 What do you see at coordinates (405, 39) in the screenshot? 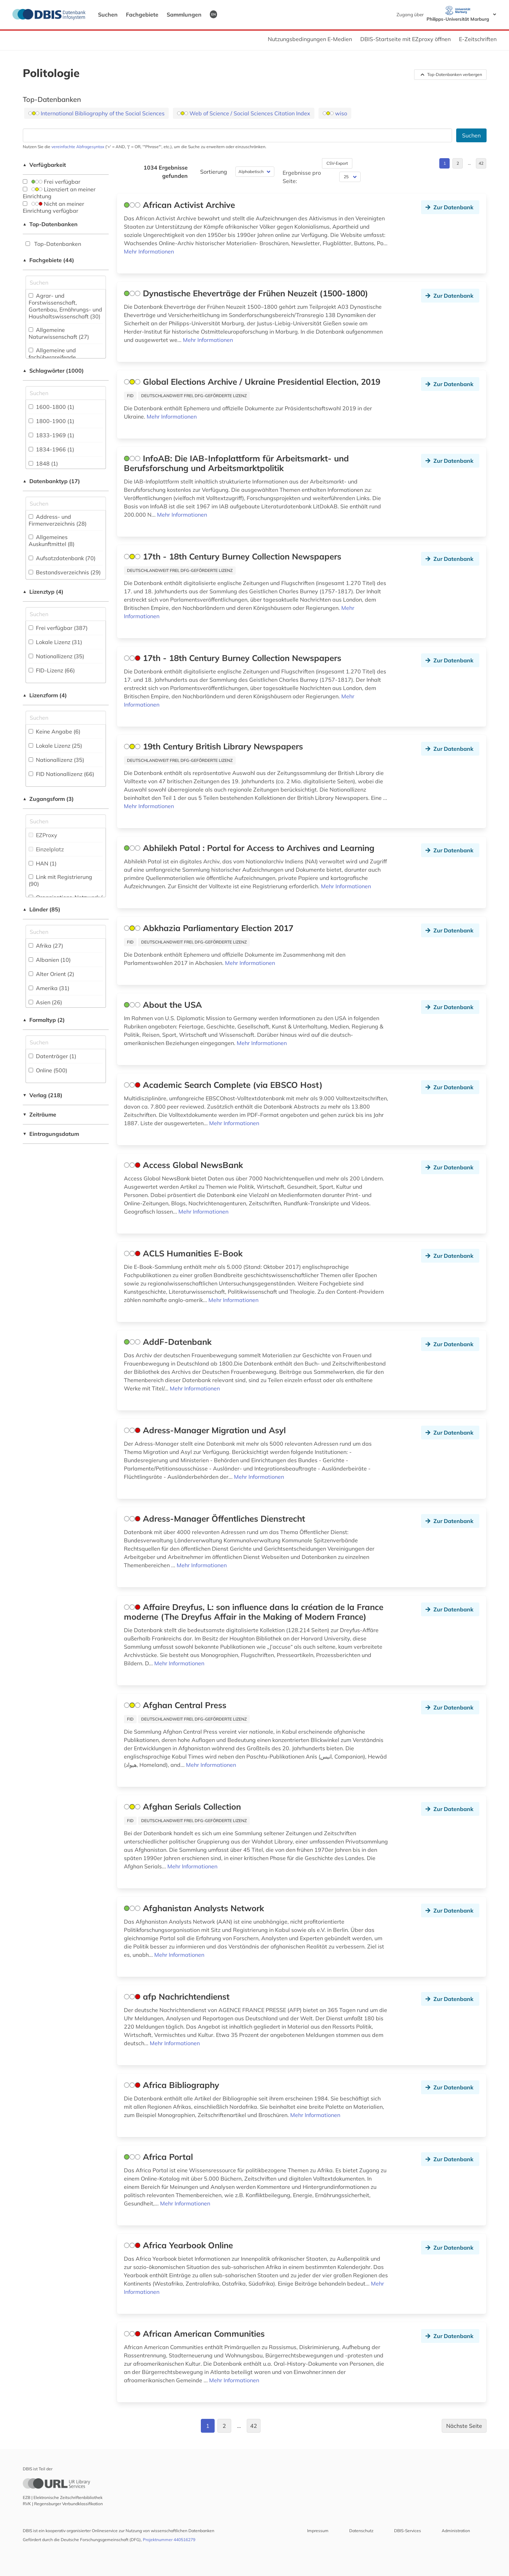
I see `DBIS-Startseite mit EZproxy öffnen` at bounding box center [405, 39].